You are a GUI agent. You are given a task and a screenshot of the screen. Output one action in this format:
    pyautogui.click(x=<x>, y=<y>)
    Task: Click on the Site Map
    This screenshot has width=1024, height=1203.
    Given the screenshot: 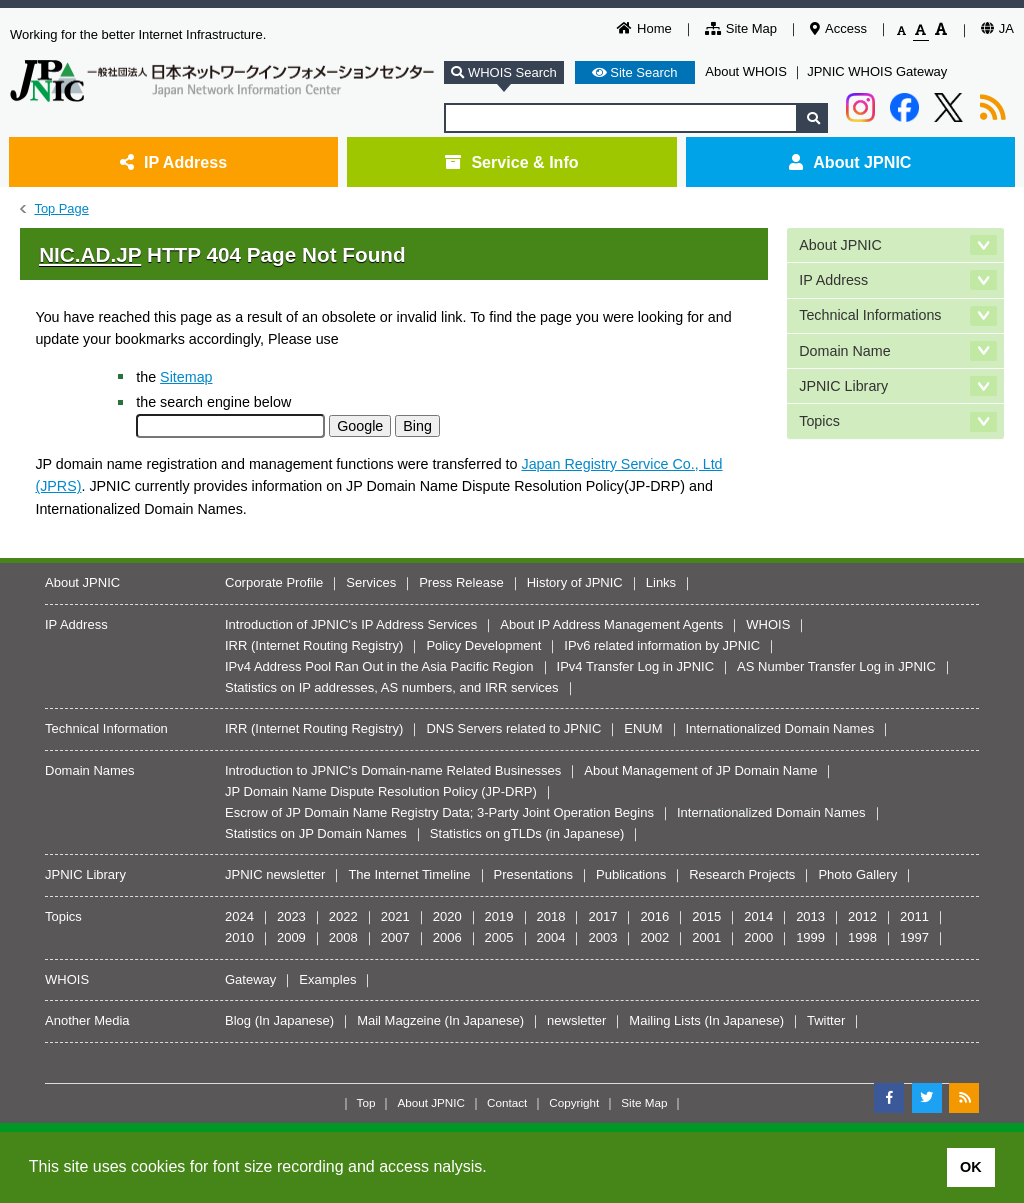 What is the action you would take?
    pyautogui.click(x=741, y=28)
    